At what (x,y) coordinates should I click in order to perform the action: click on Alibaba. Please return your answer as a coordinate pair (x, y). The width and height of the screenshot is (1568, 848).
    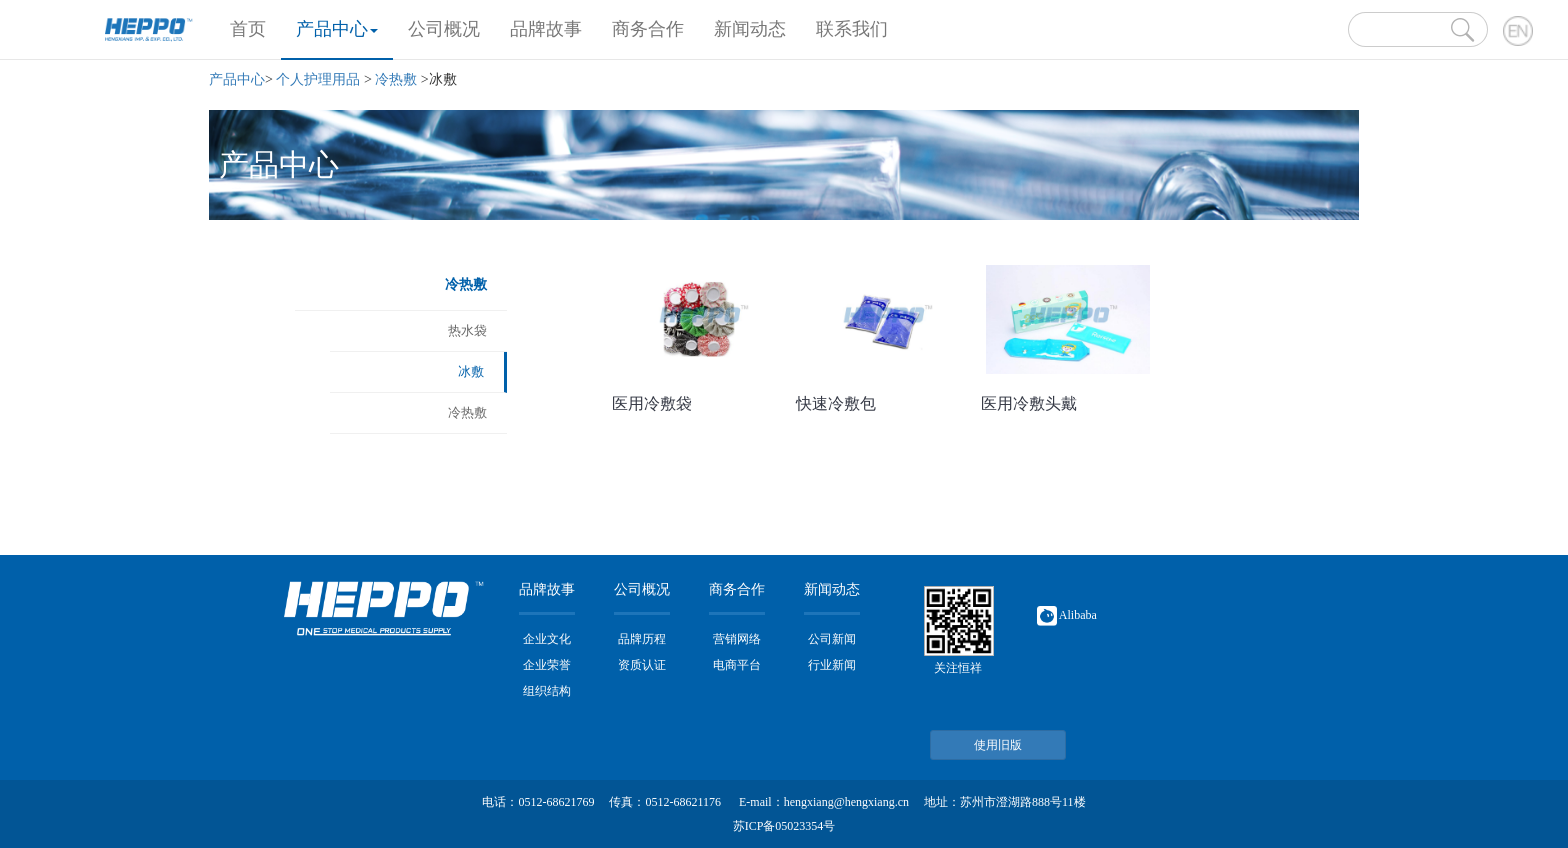
    Looking at the image, I should click on (1067, 615).